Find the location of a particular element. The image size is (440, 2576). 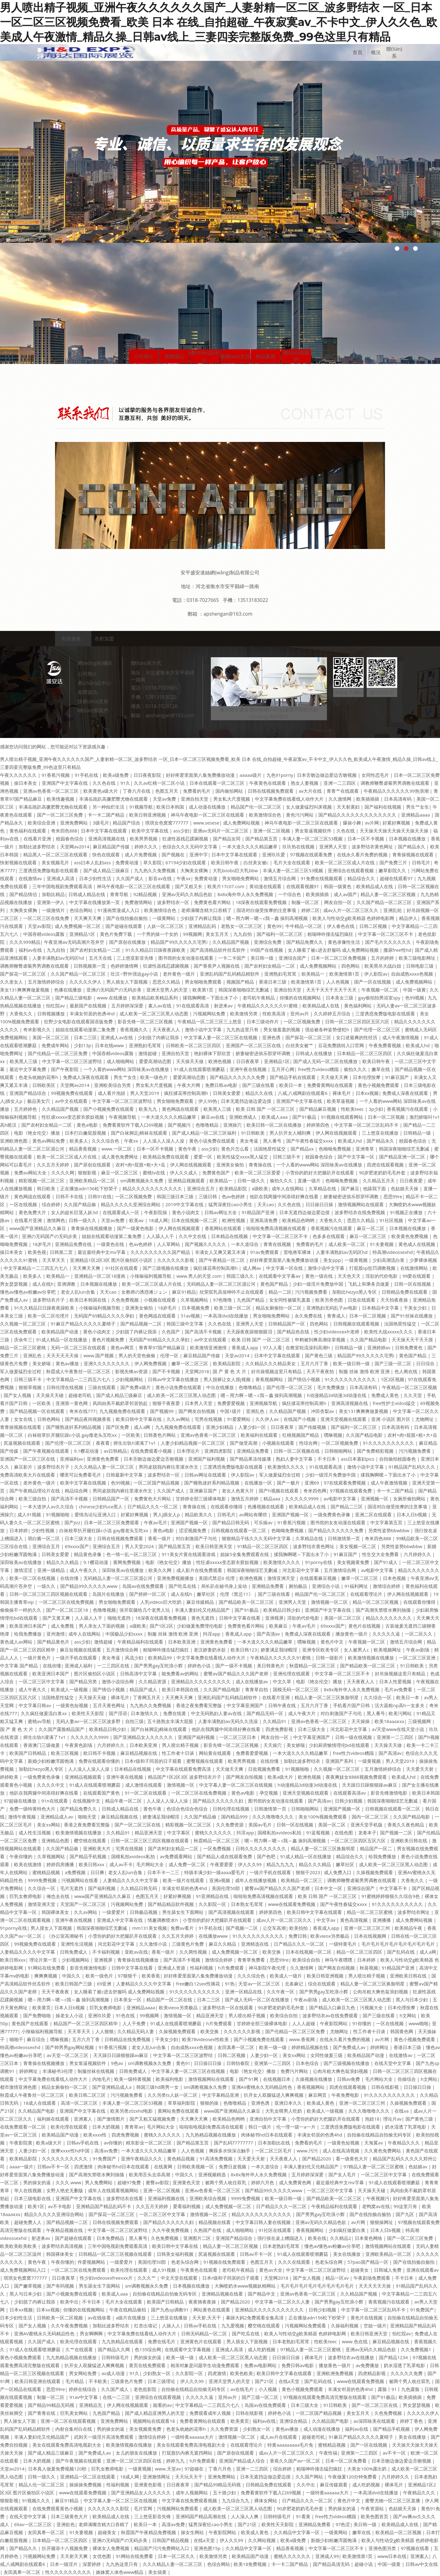

亚洲a视频 is located at coordinates (220, 1880).